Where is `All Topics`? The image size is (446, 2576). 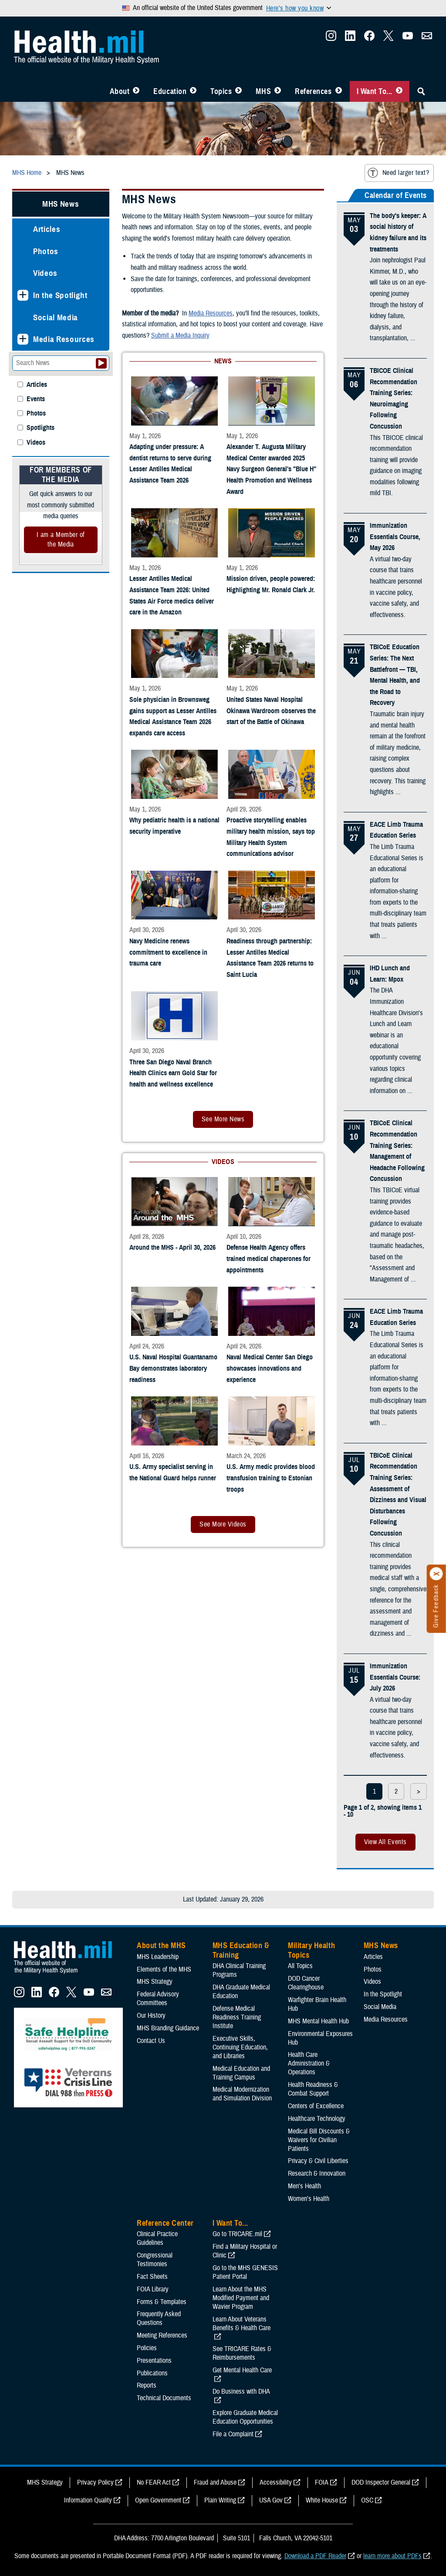
All Topics is located at coordinates (300, 1966).